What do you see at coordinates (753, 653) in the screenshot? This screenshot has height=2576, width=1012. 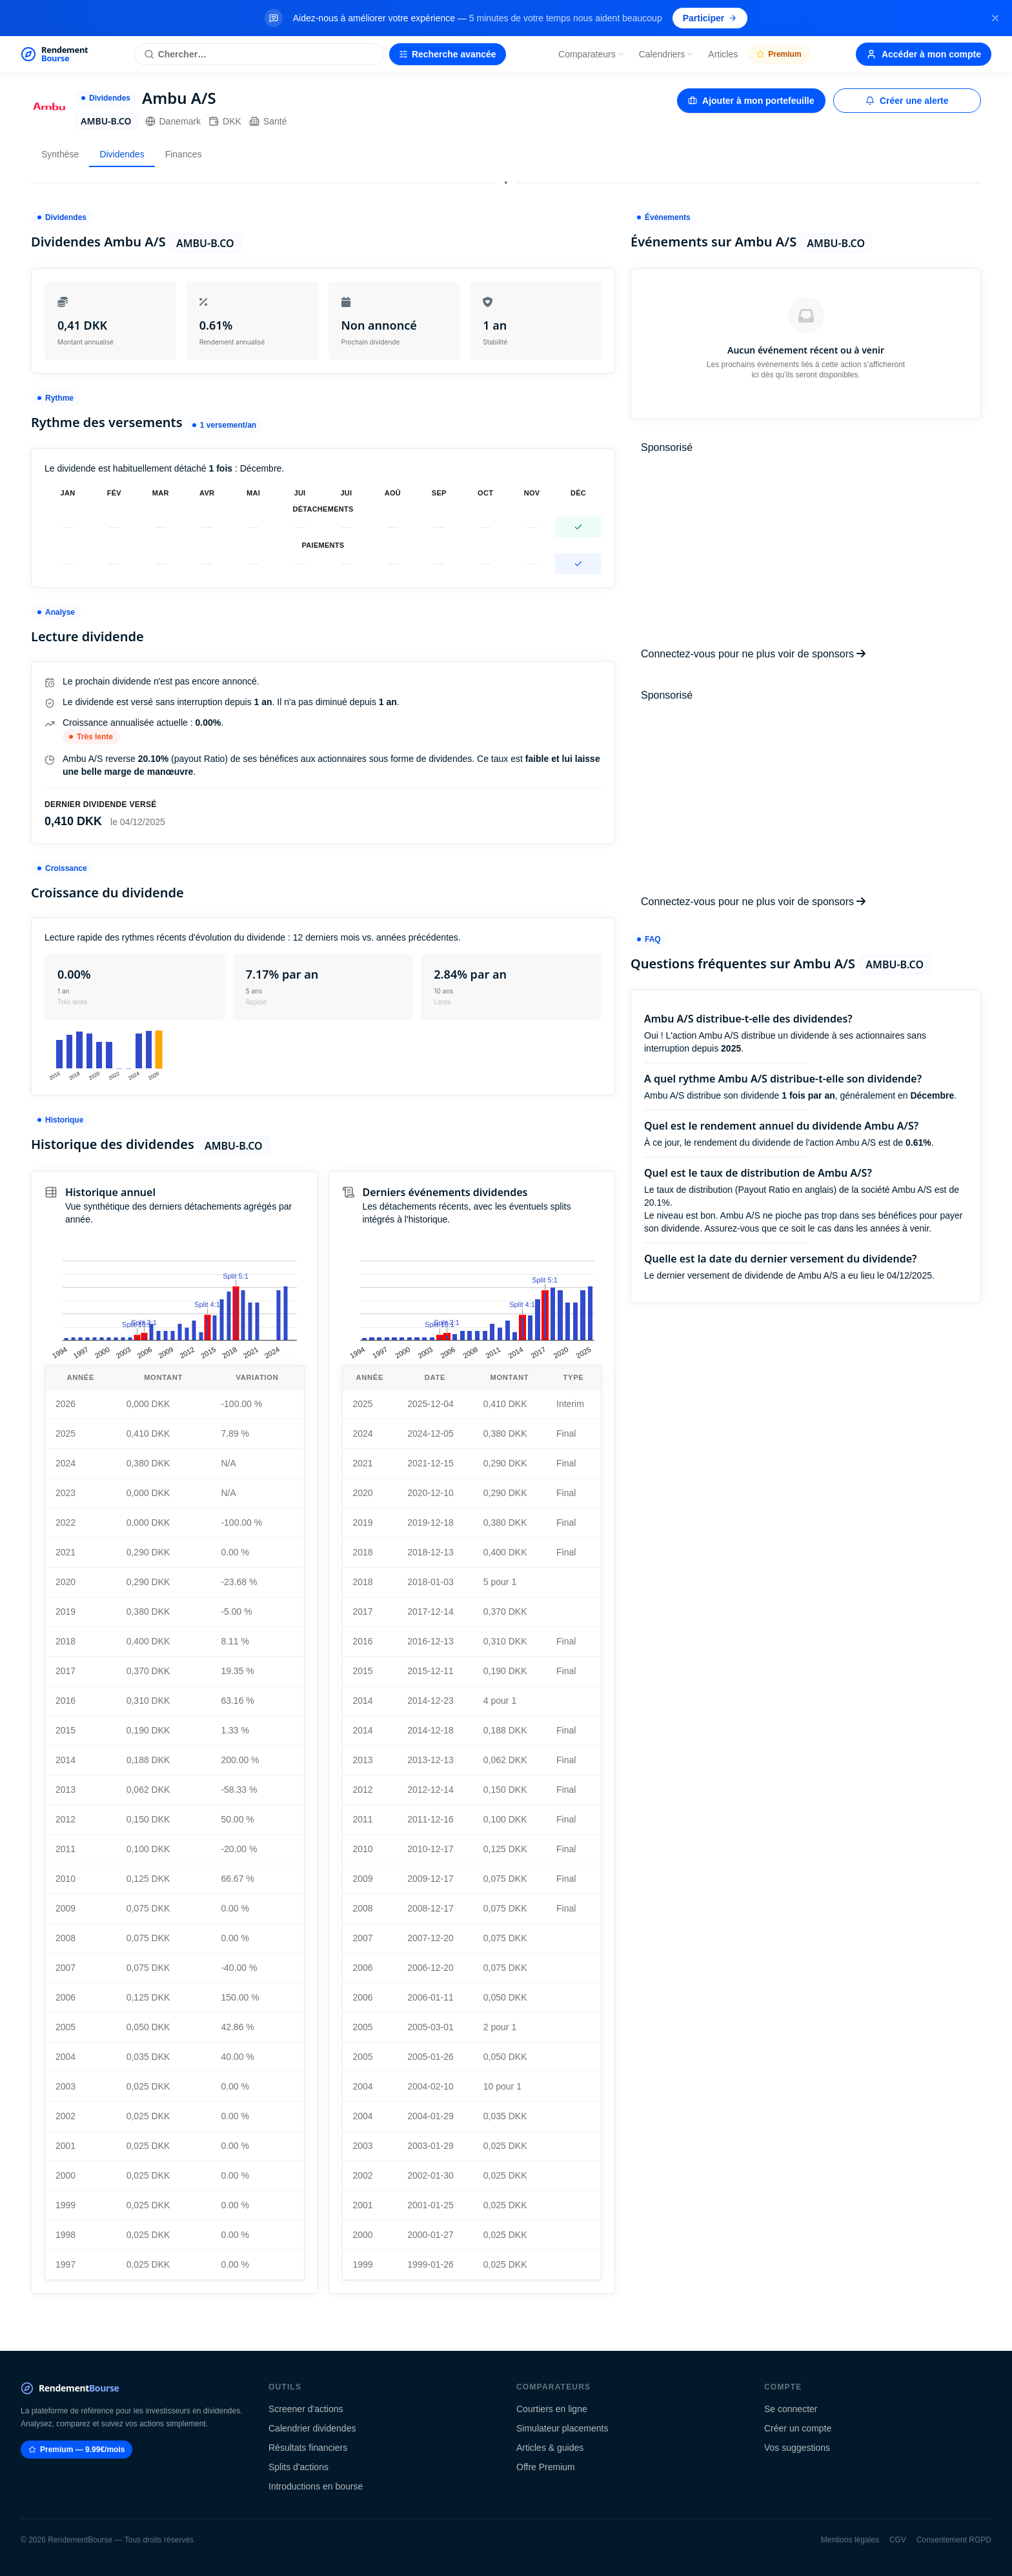 I see `Connectez-vous pour ne plus voir de sponsors` at bounding box center [753, 653].